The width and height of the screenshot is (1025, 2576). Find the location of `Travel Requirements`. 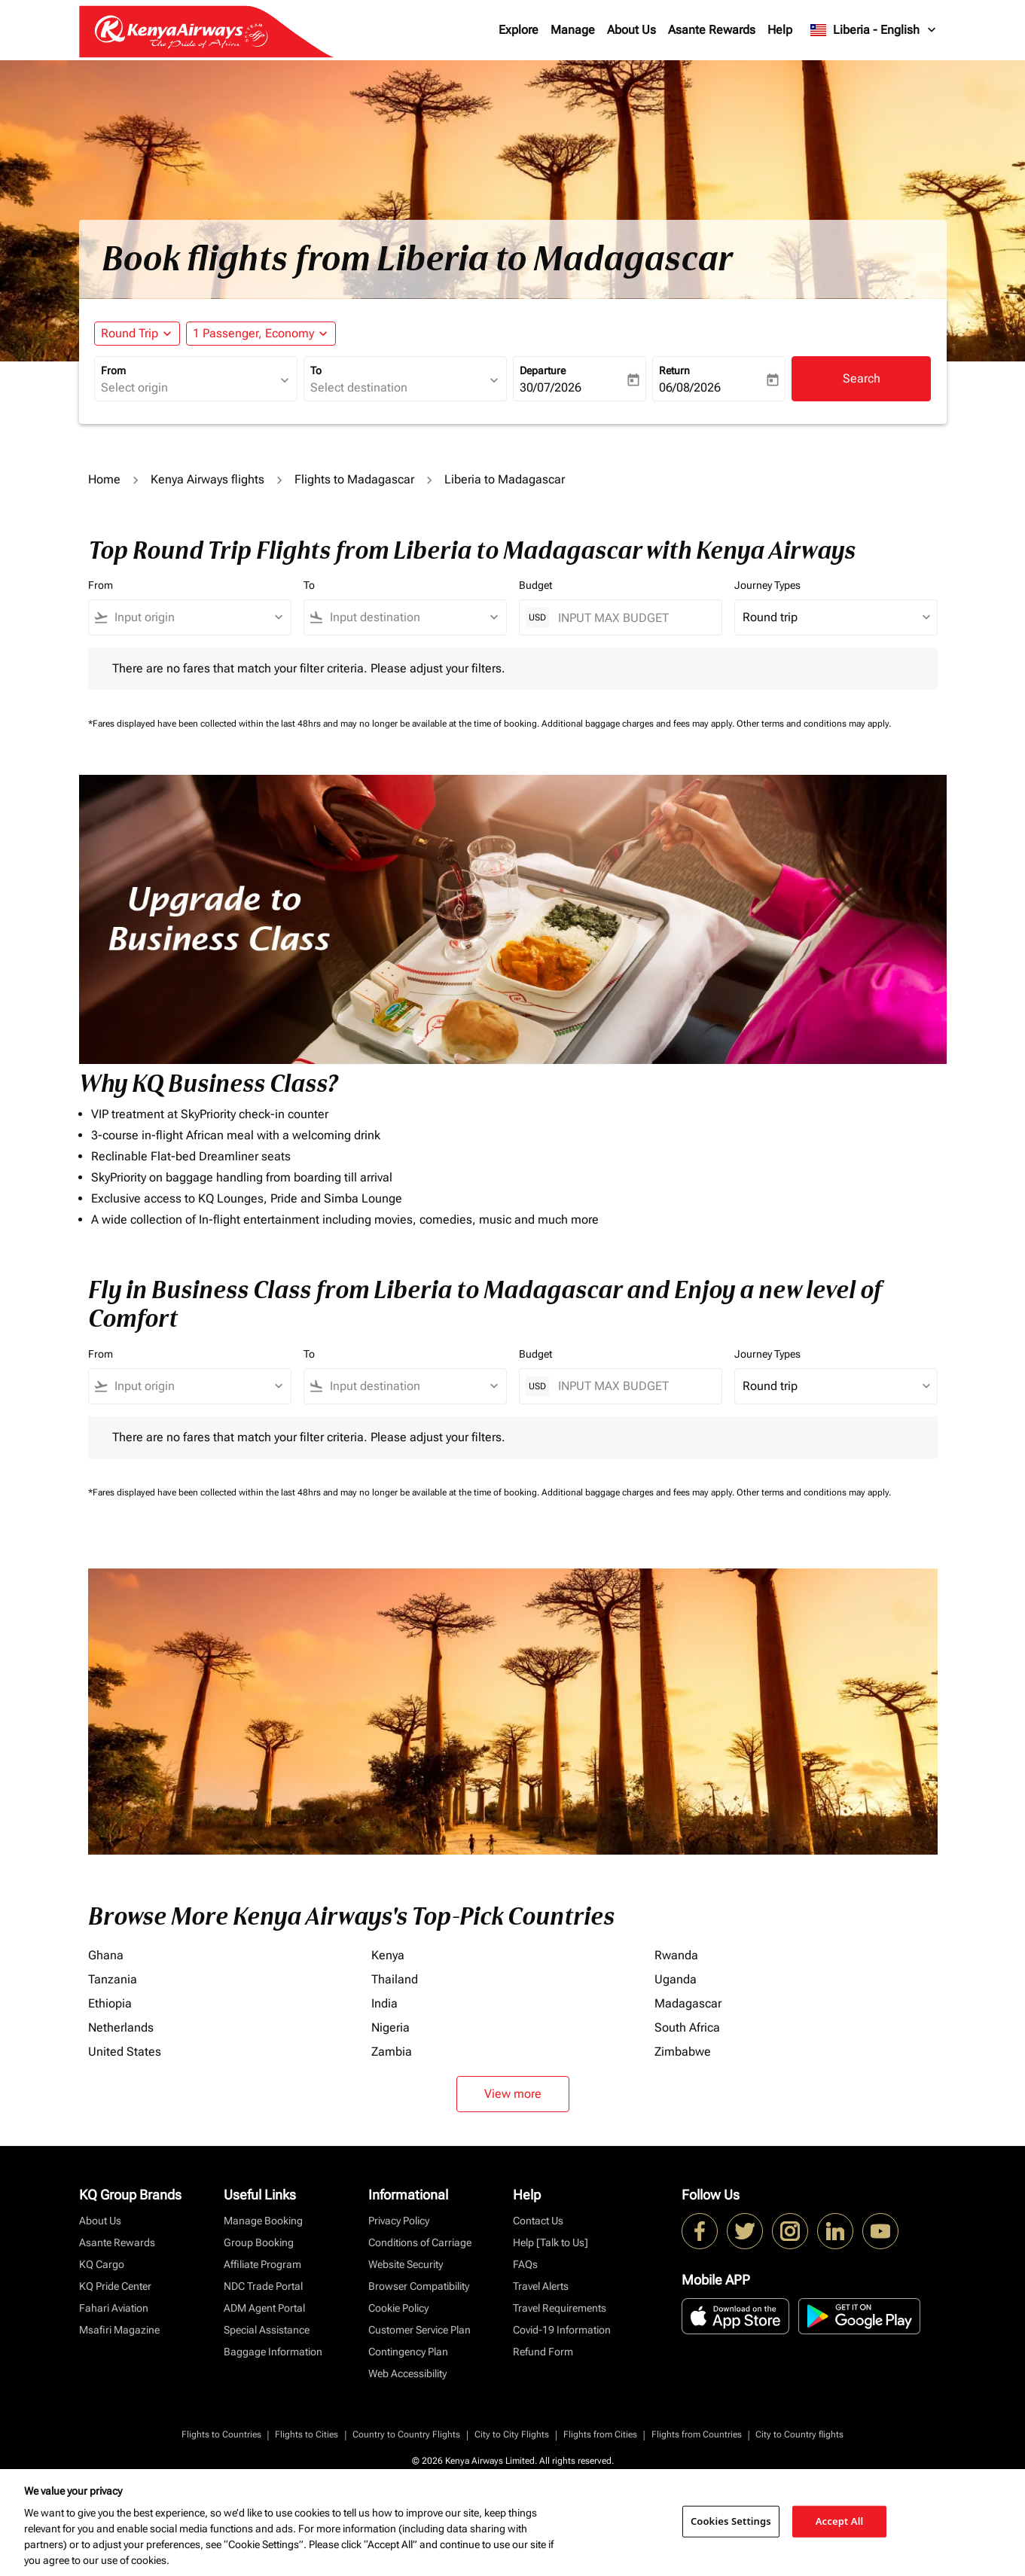

Travel Requirements is located at coordinates (559, 2308).